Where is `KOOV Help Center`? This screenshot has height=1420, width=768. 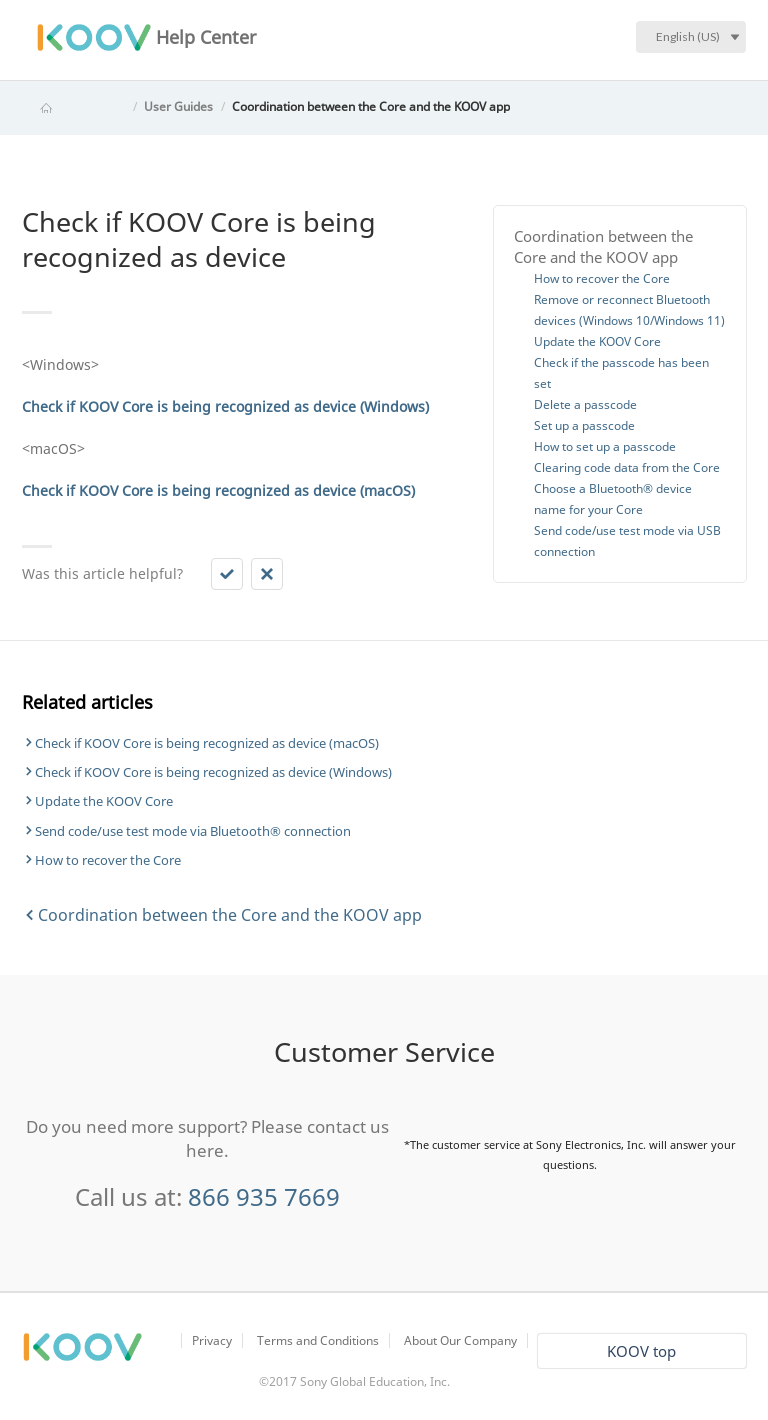 KOOV Help Center is located at coordinates (74, 106).